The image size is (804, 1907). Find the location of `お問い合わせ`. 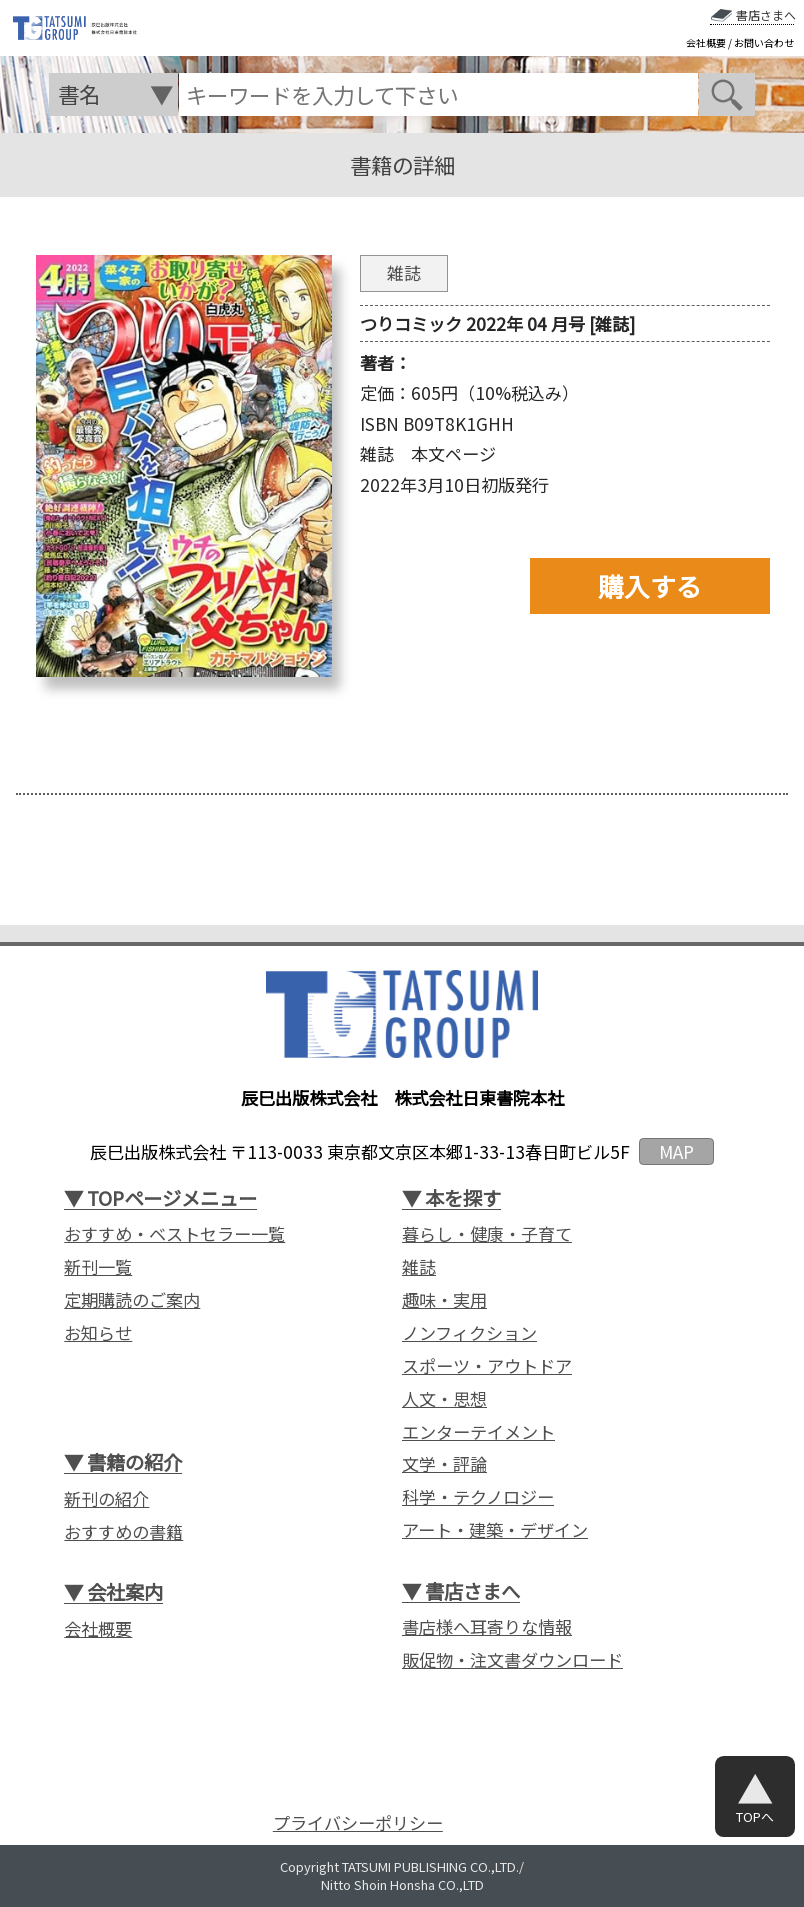

お問い合わせ is located at coordinates (764, 43).